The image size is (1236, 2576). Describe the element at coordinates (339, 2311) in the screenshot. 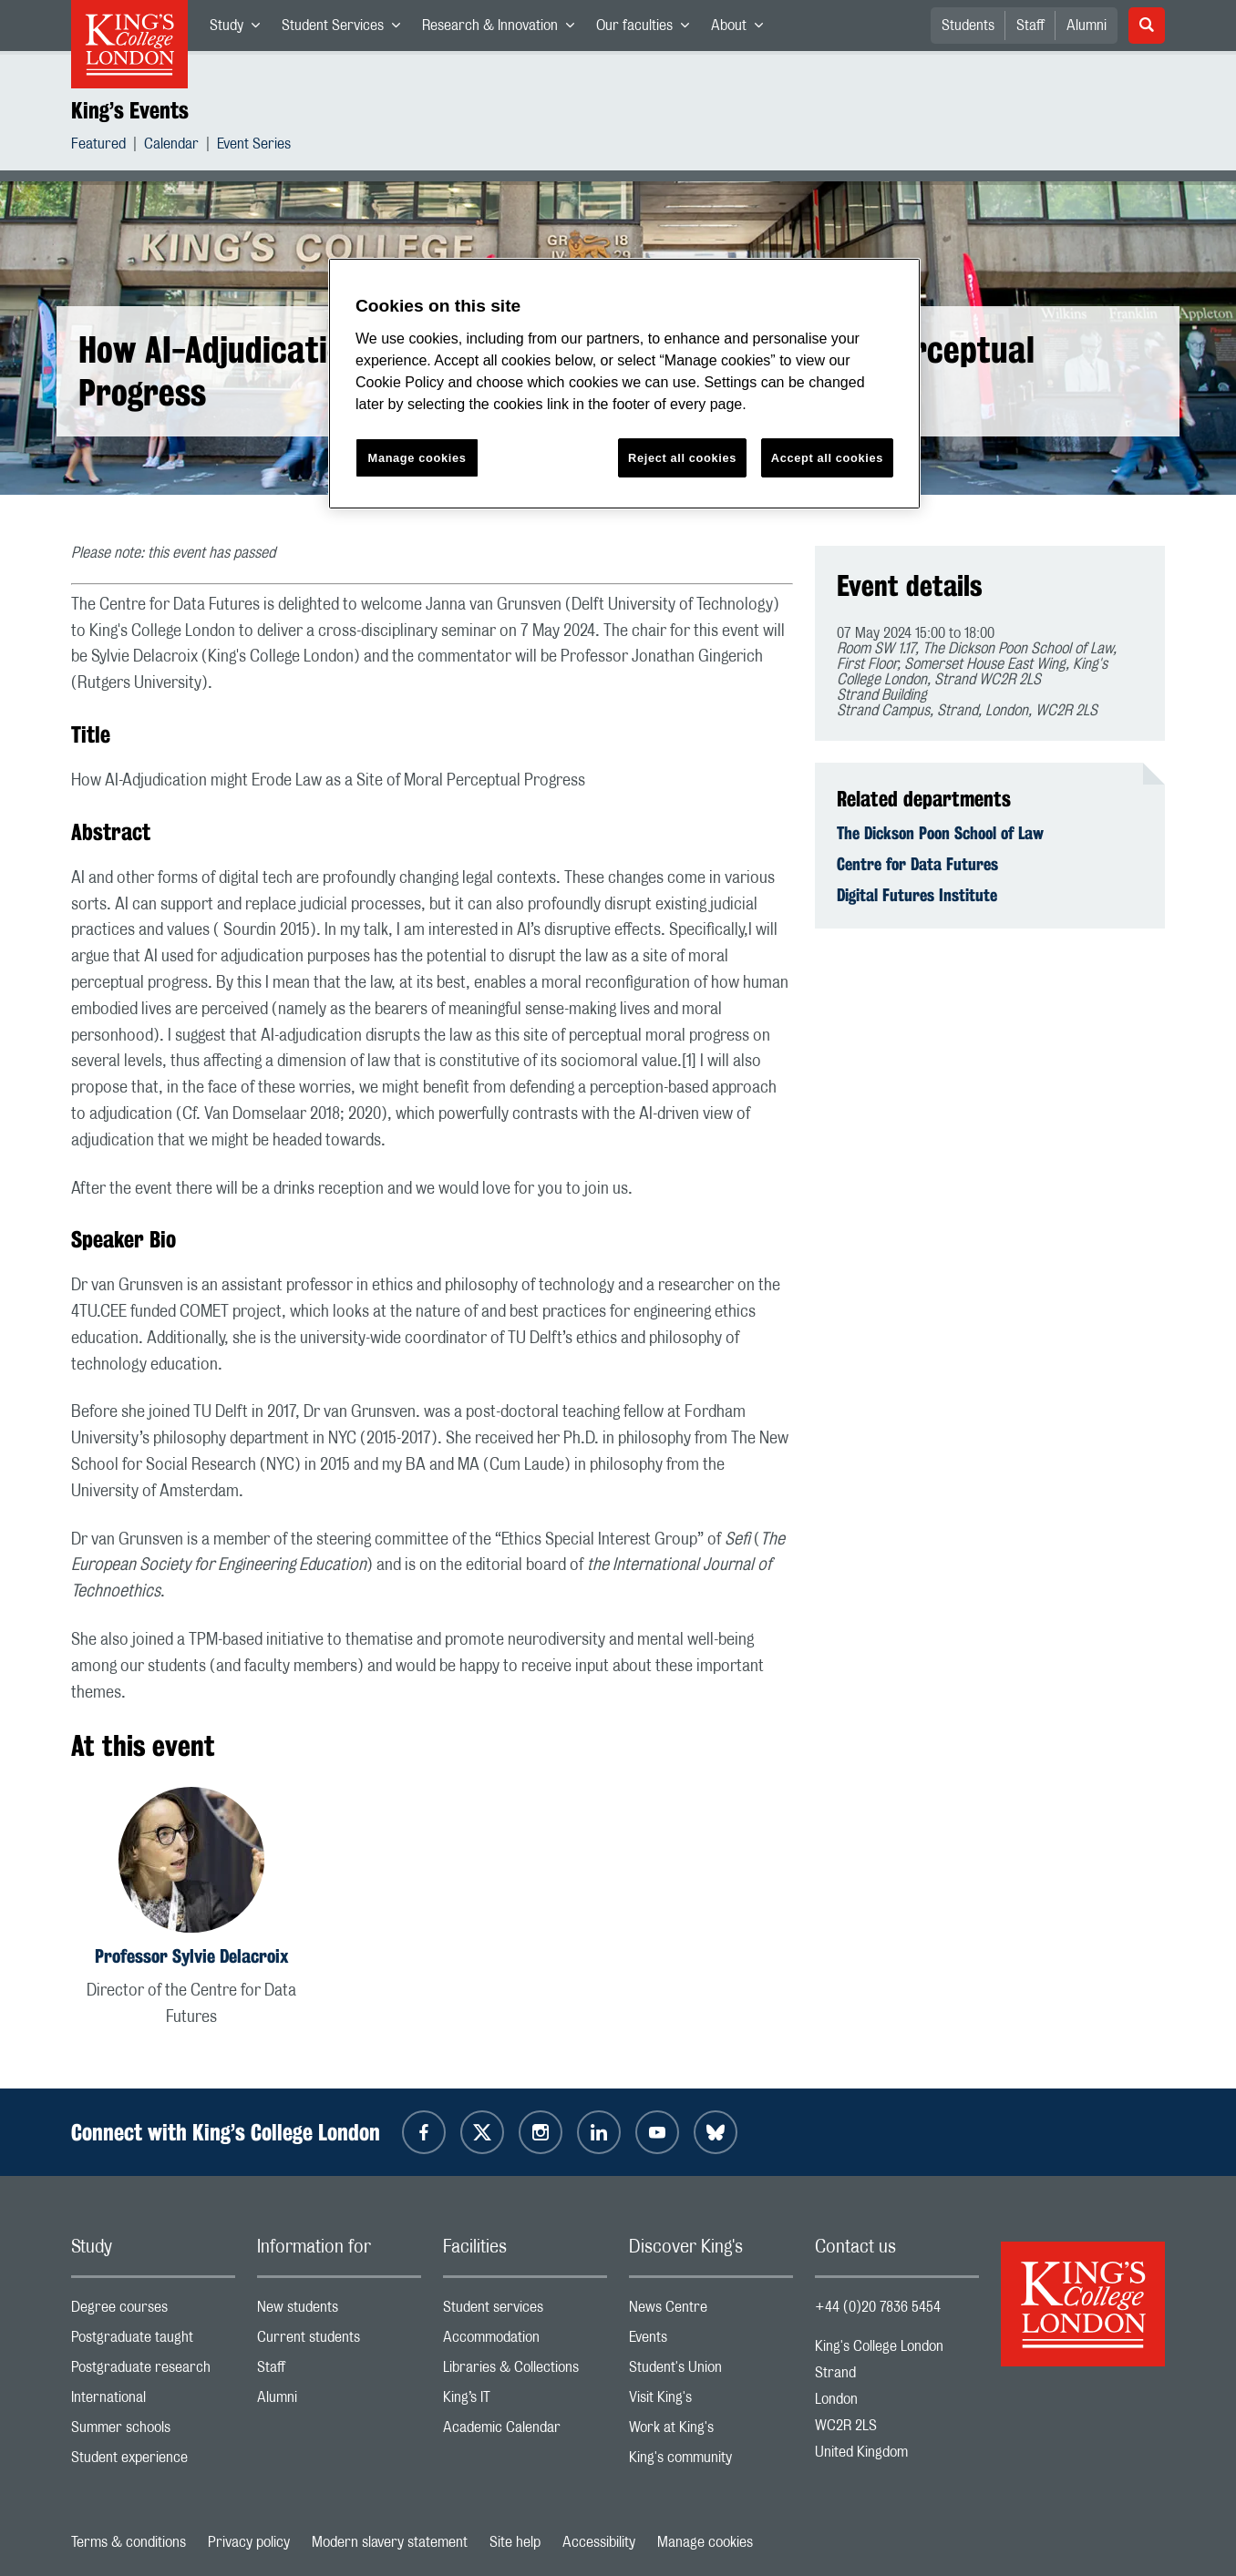

I see `New students` at that location.